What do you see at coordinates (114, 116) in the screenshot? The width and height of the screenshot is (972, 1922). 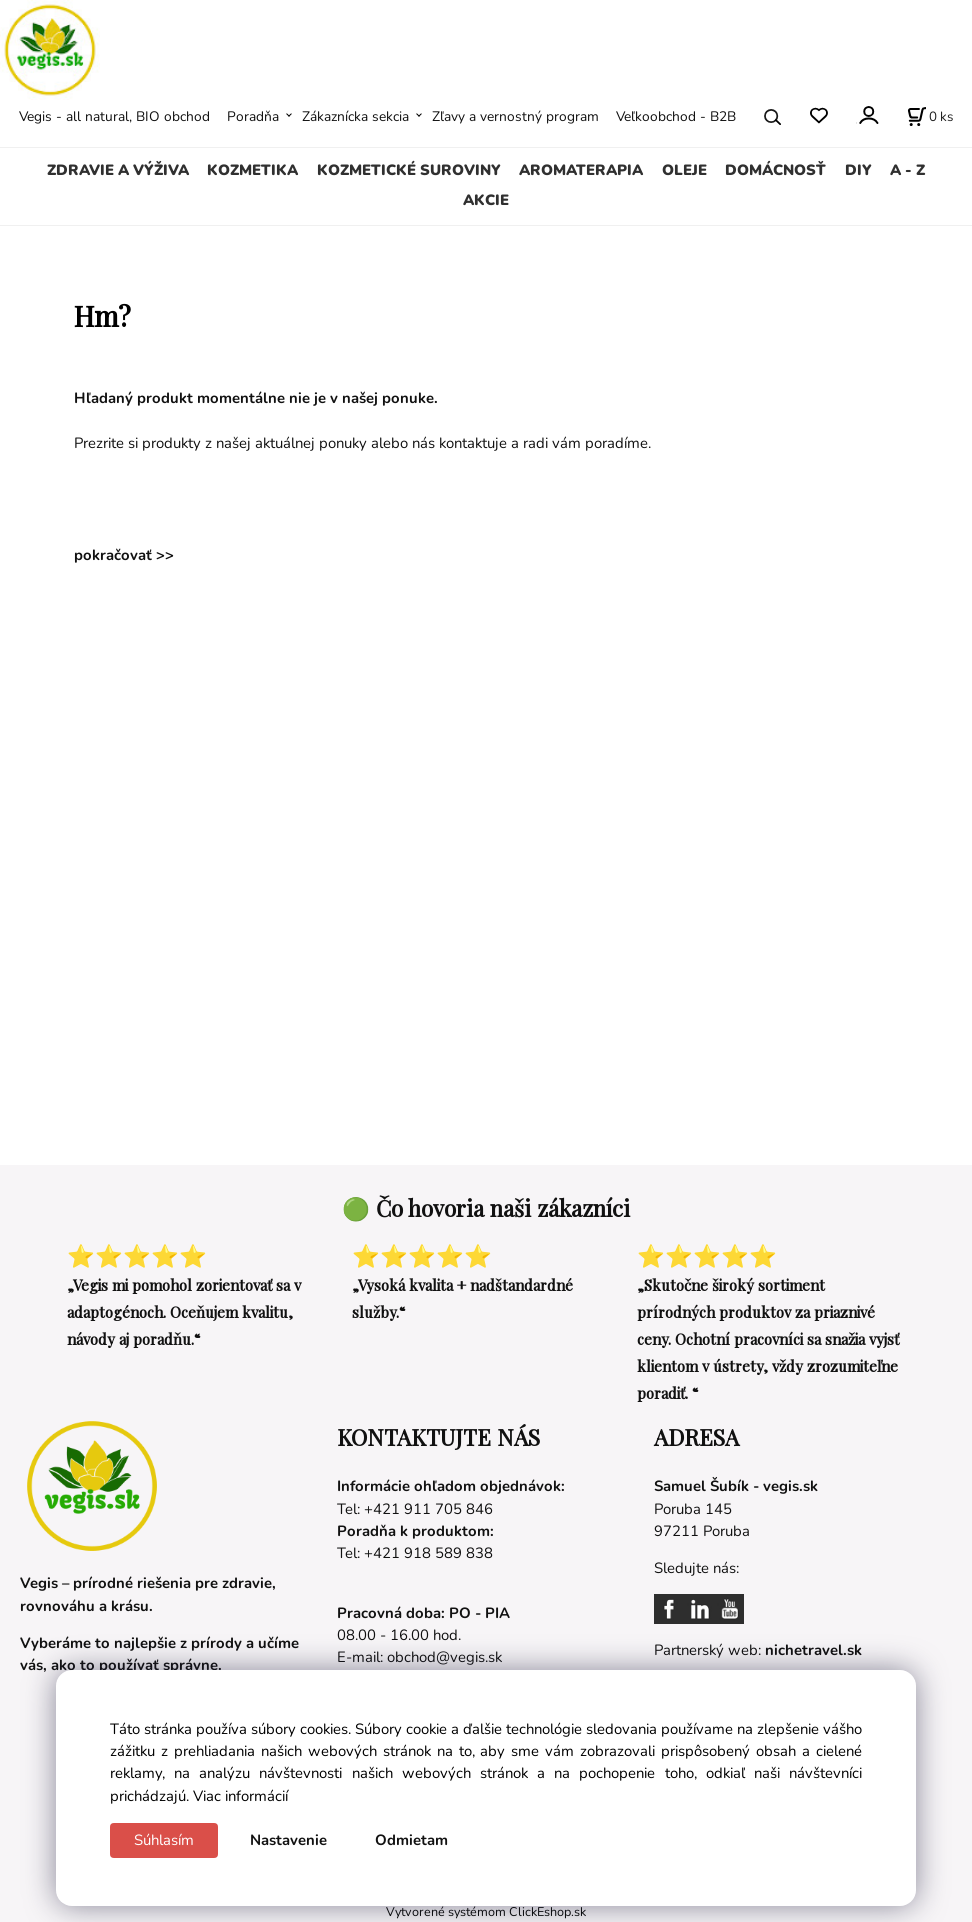 I see `Vegis - all natural, BIO obchod` at bounding box center [114, 116].